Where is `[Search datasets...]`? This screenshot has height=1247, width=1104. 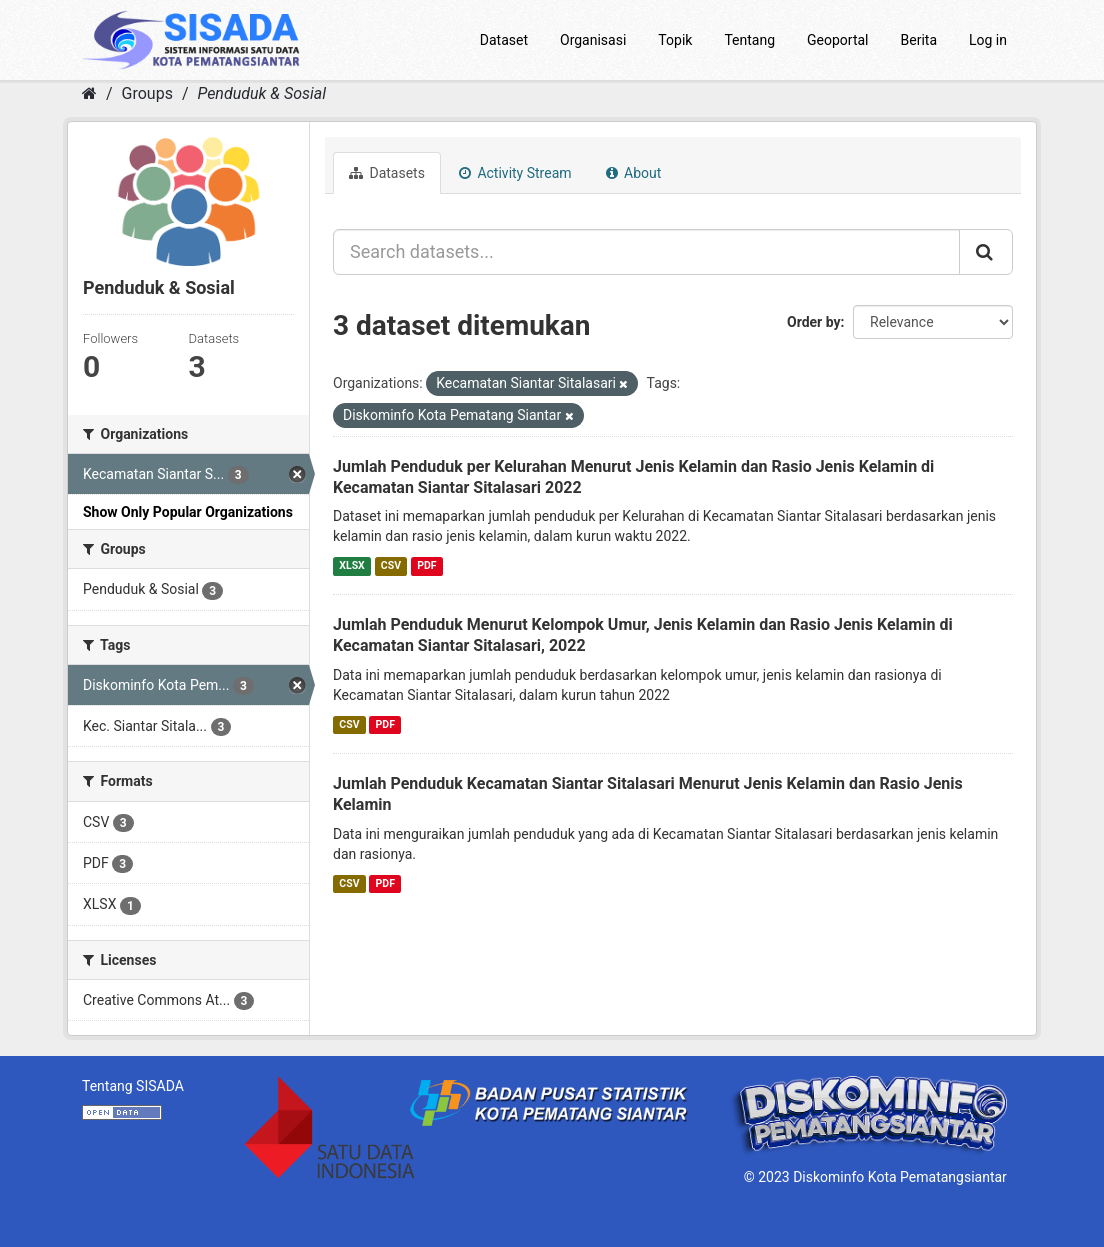
[Search datasets...] is located at coordinates (646, 252).